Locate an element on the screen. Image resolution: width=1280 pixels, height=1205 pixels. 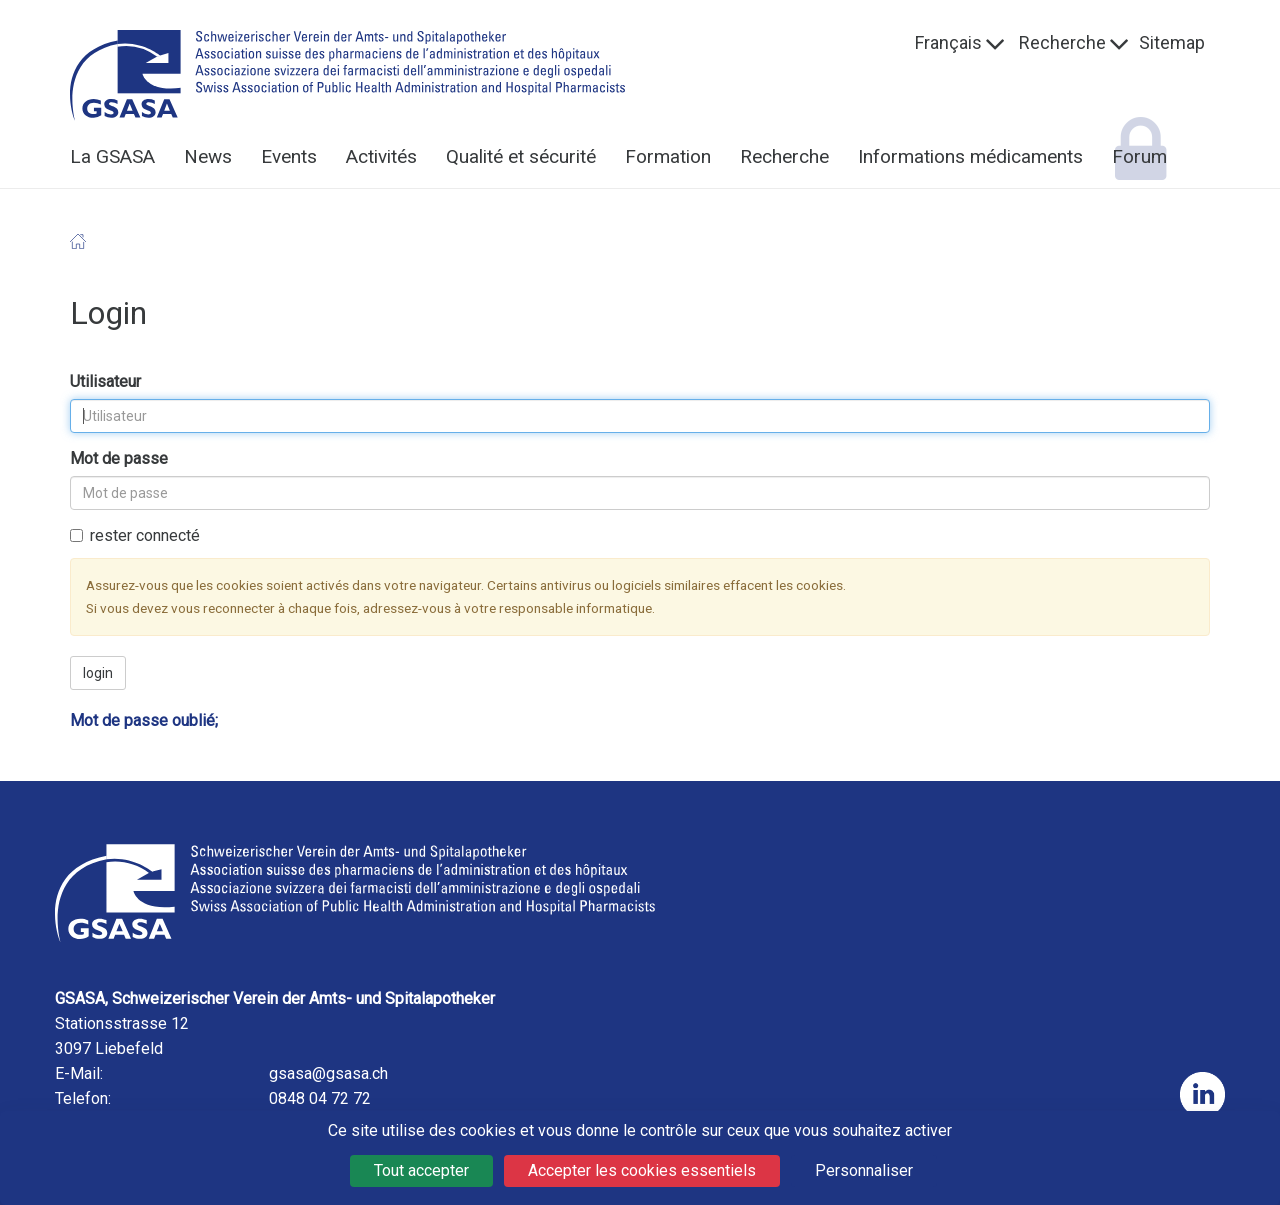
Personnaliser [Personnaliser (fenêtre modale)] is located at coordinates (864, 1170).